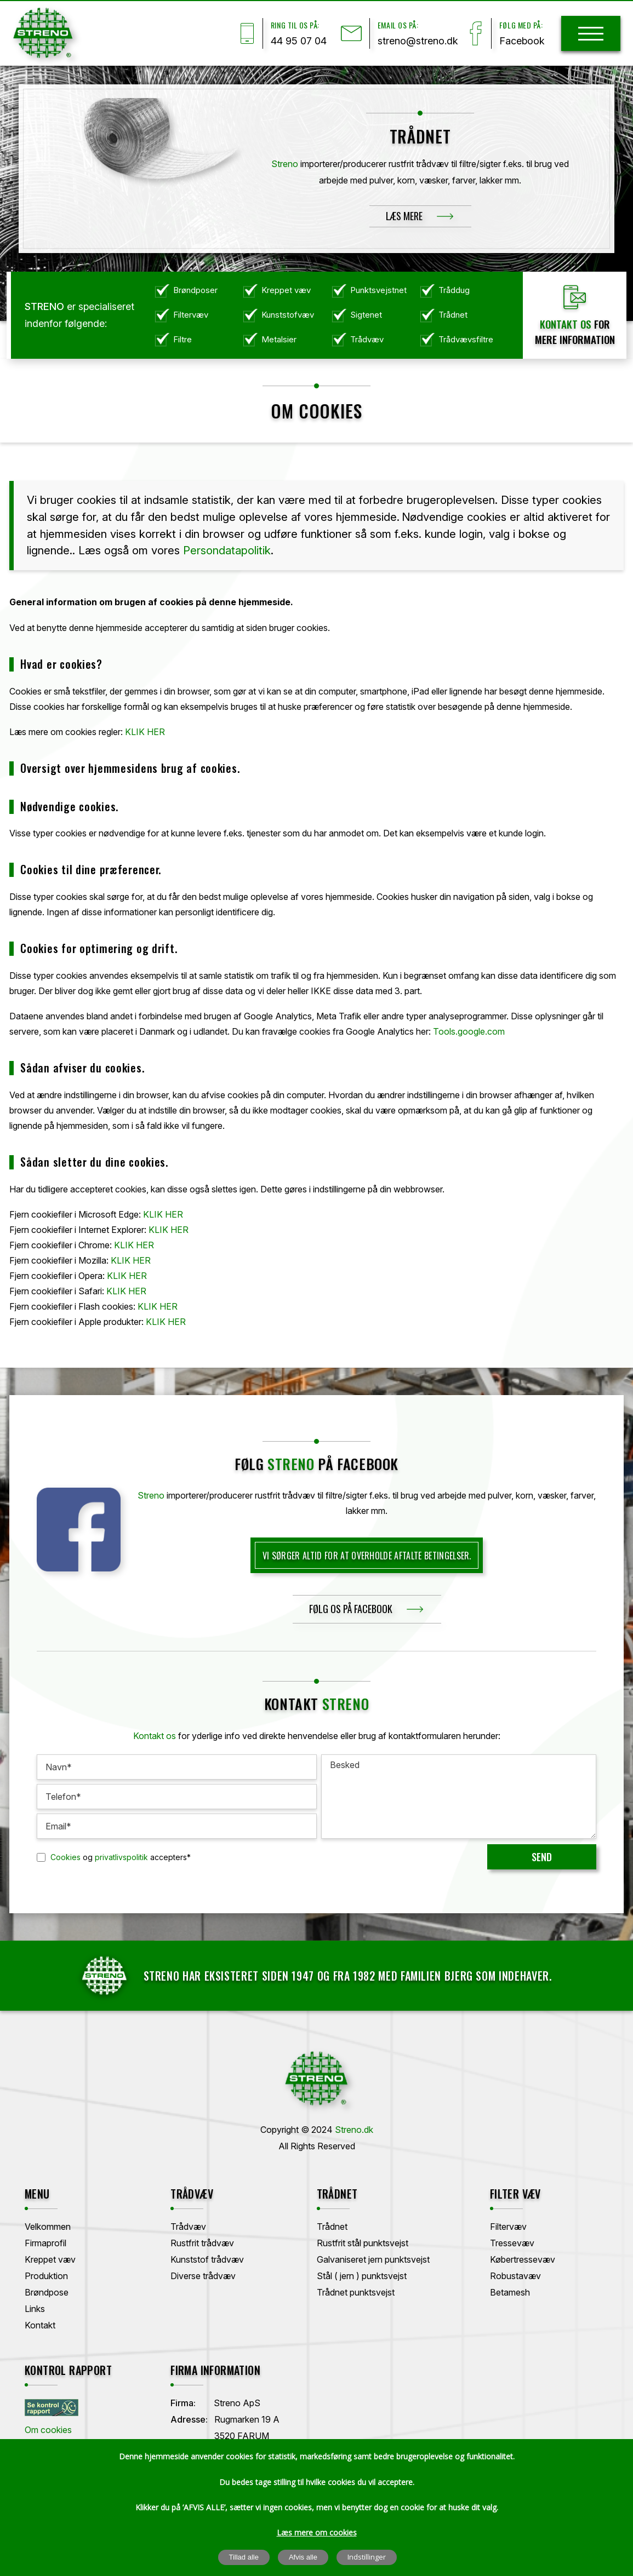 This screenshot has height=2576, width=633. I want to click on Cookies for optimering og drift., so click(98, 948).